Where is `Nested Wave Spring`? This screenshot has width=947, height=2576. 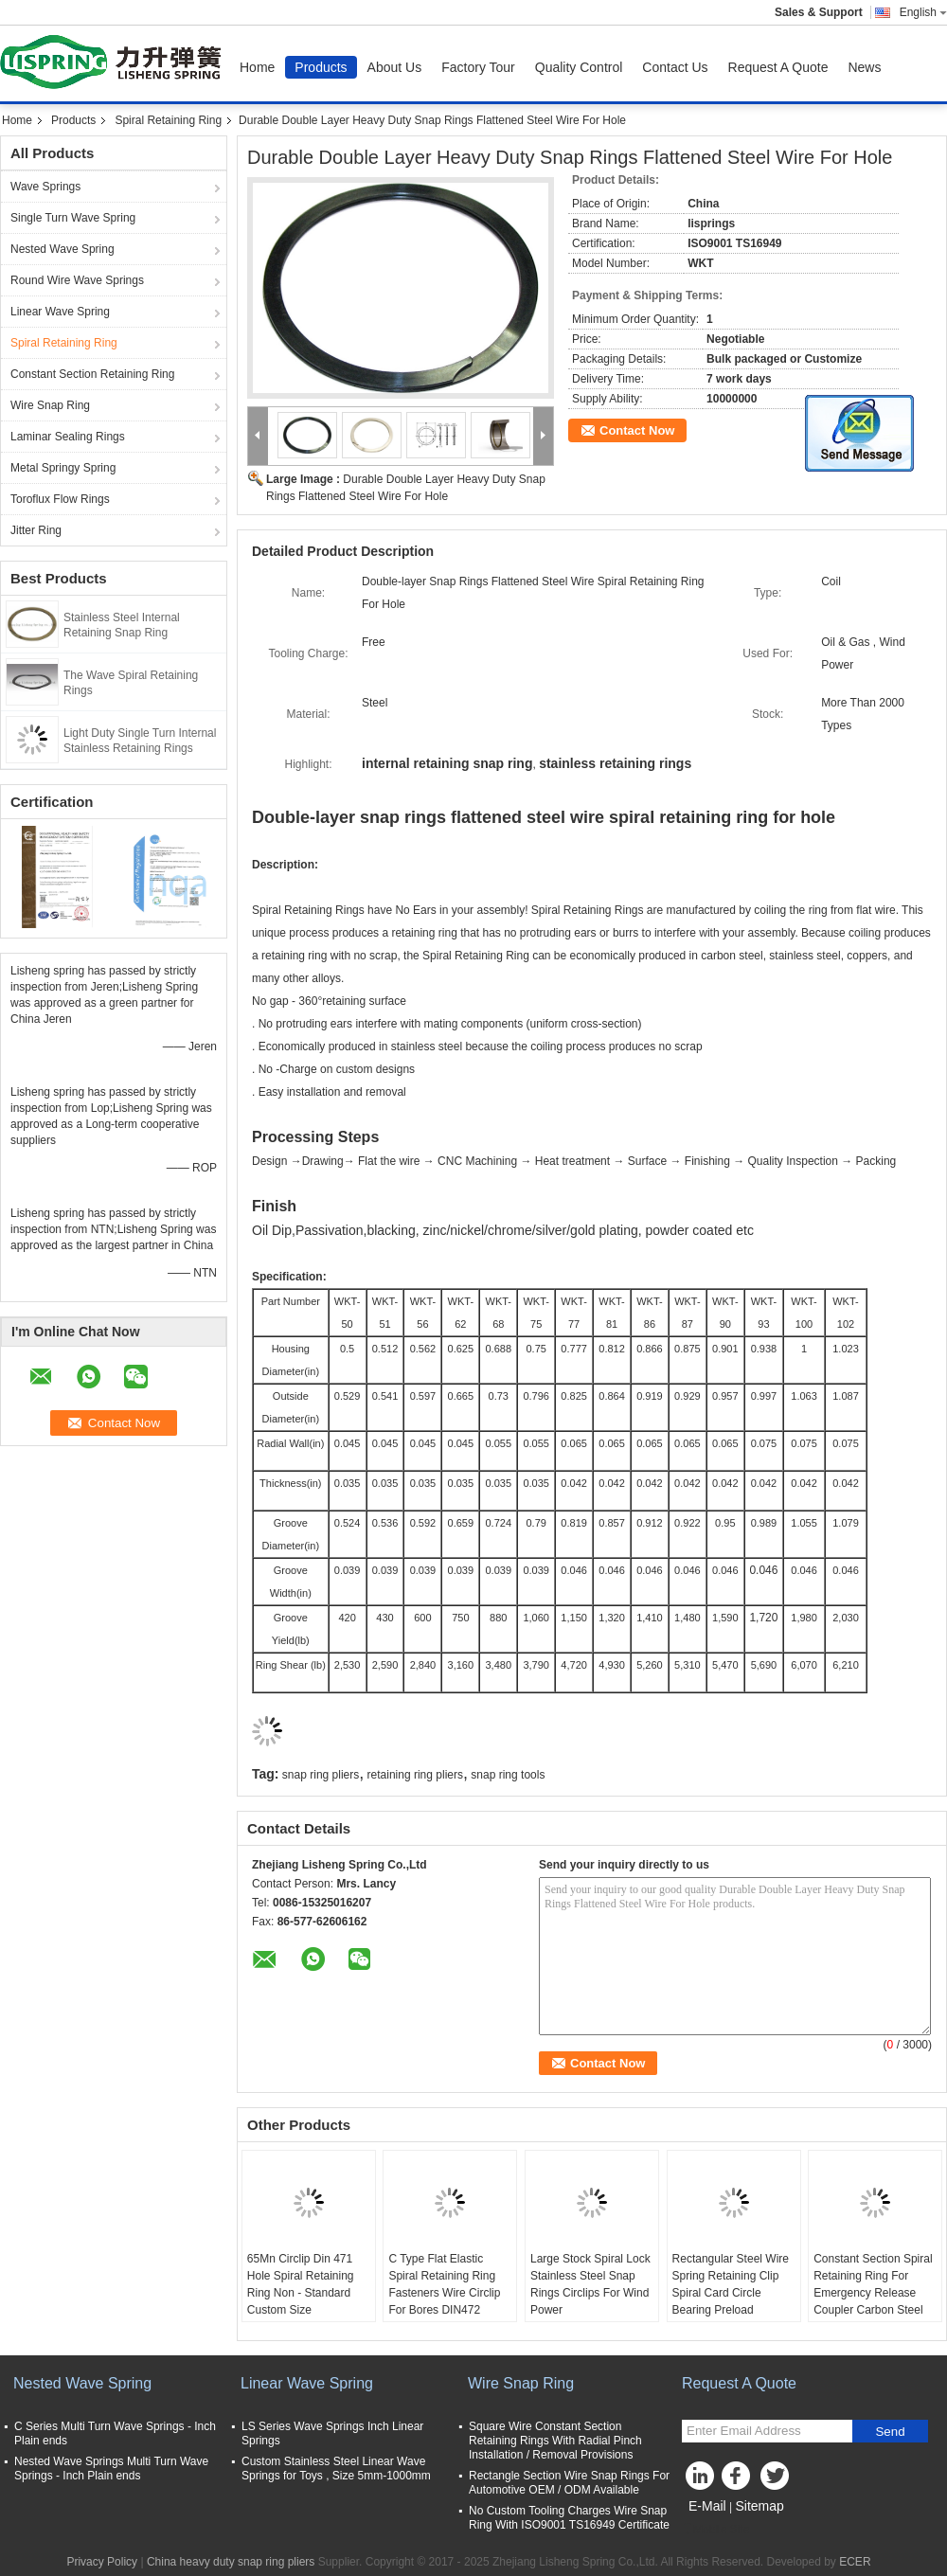
Nested Wave Spring is located at coordinates (62, 249).